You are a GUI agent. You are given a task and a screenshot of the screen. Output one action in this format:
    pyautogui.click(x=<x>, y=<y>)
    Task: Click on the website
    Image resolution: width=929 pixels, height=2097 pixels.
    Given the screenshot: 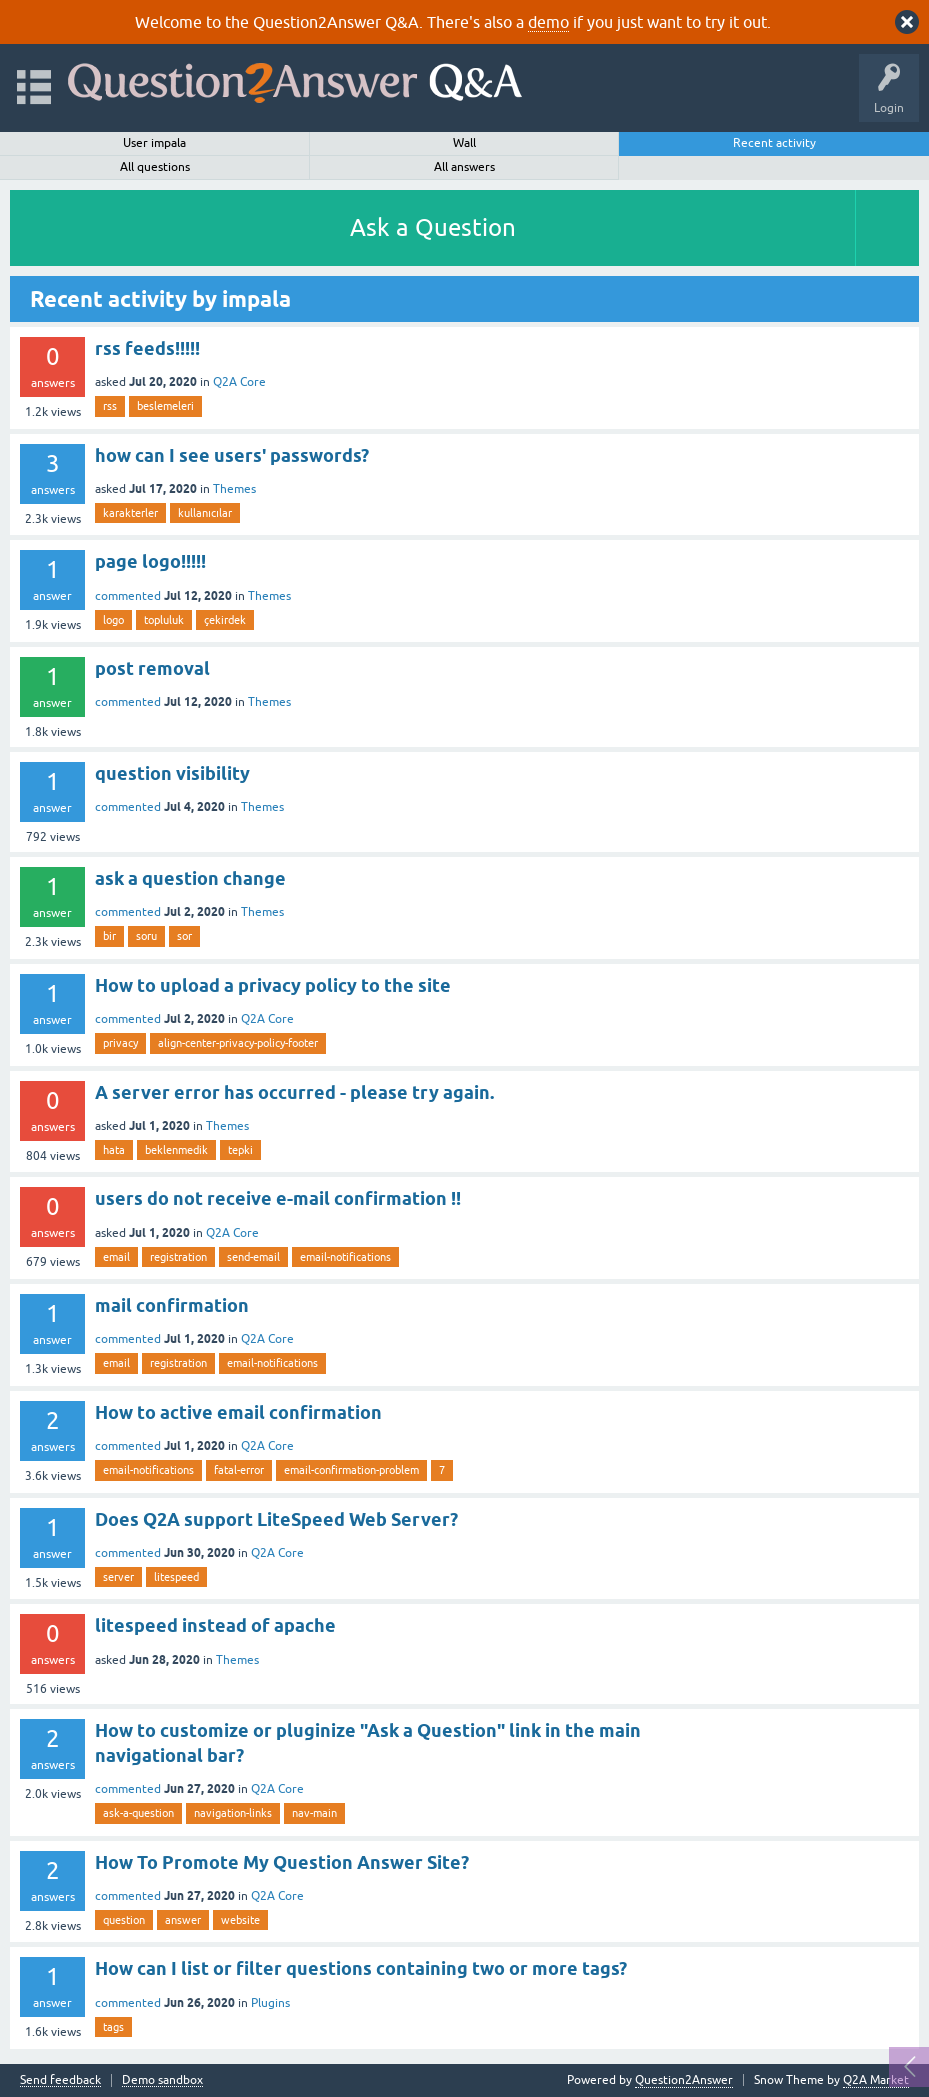 What is the action you would take?
    pyautogui.click(x=240, y=1920)
    